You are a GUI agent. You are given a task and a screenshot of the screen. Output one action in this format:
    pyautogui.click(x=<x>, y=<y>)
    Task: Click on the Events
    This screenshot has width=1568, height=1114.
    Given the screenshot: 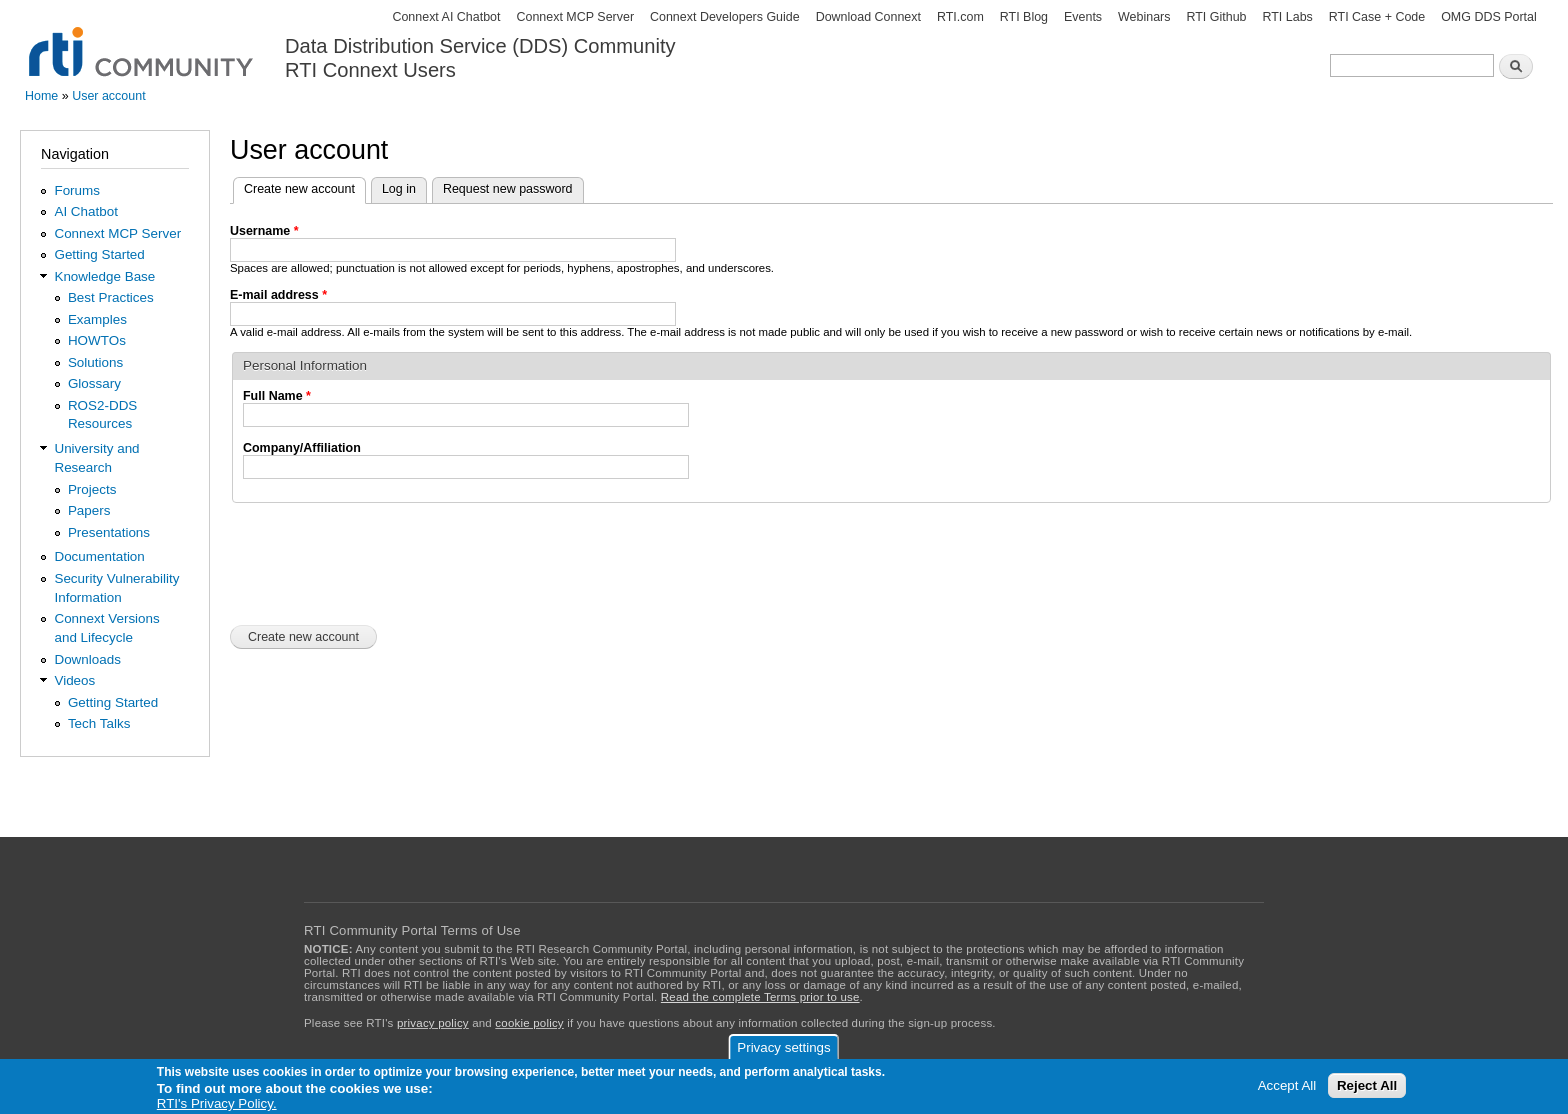 What is the action you would take?
    pyautogui.click(x=1083, y=17)
    